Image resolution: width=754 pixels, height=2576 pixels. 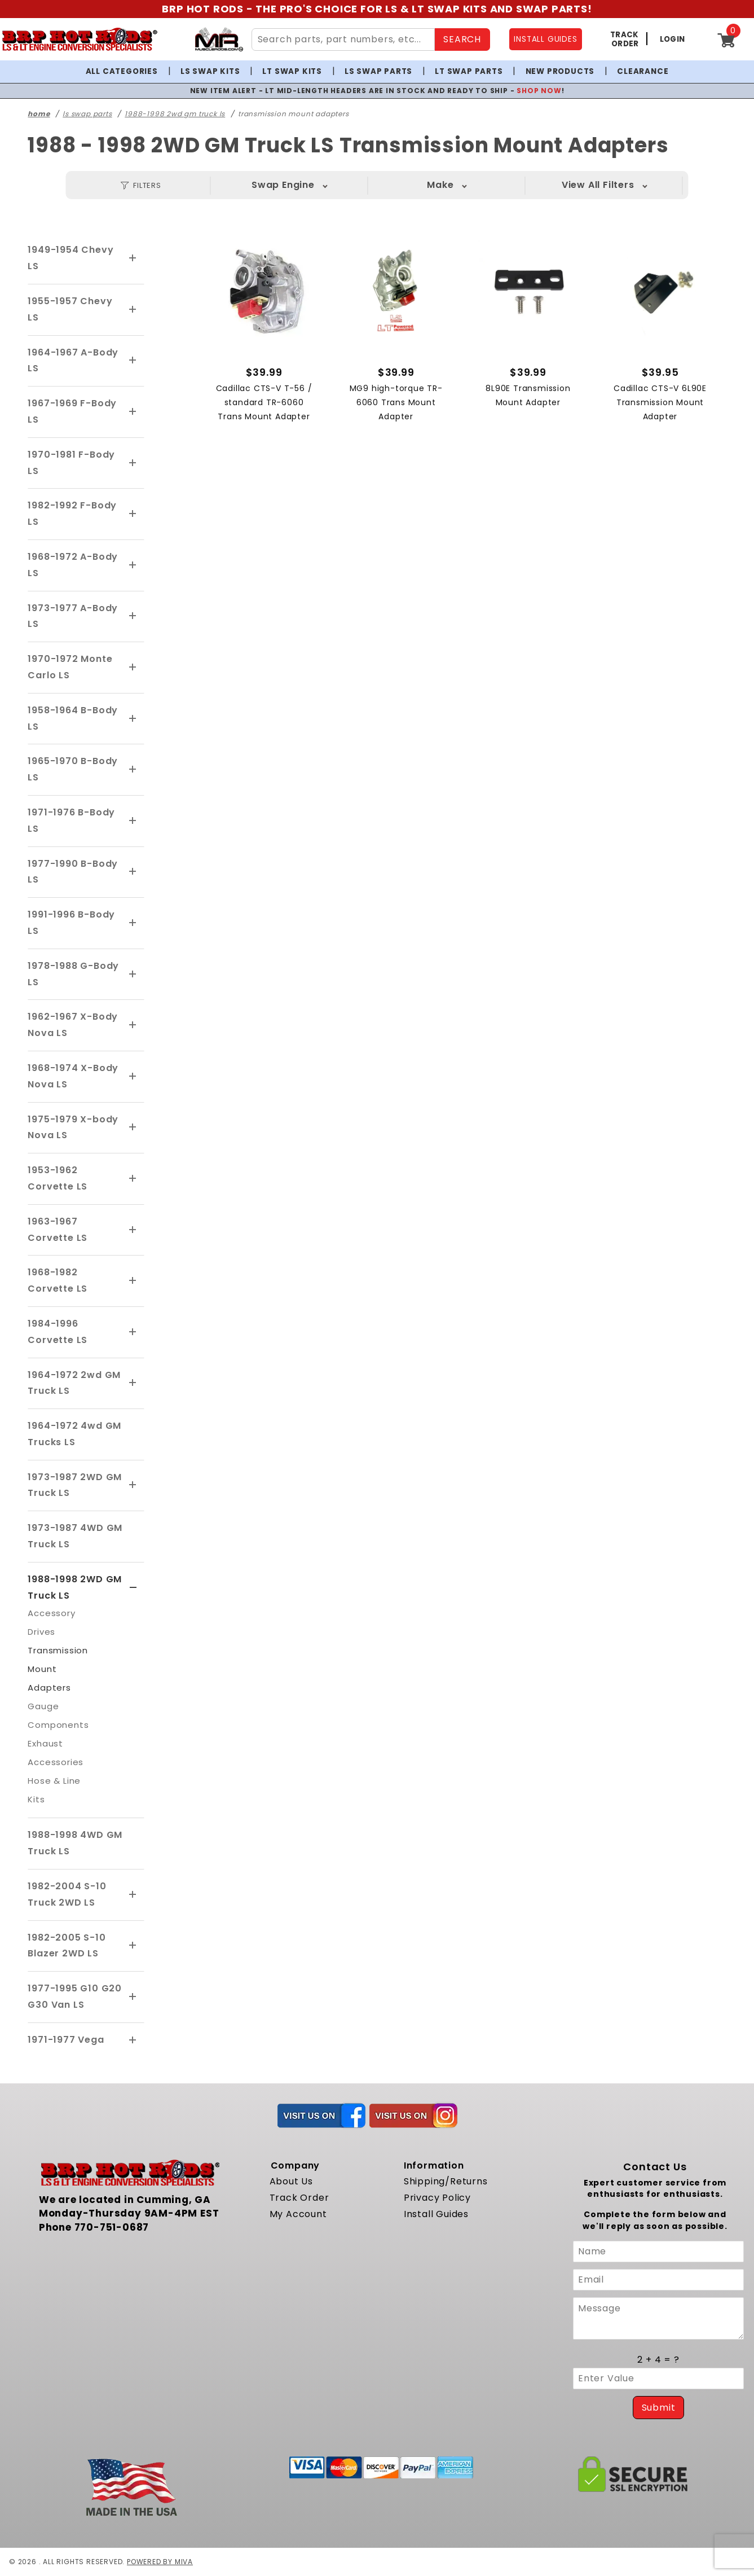 What do you see at coordinates (133, 974) in the screenshot?
I see `[View More 1978-1988 G-Body LS]` at bounding box center [133, 974].